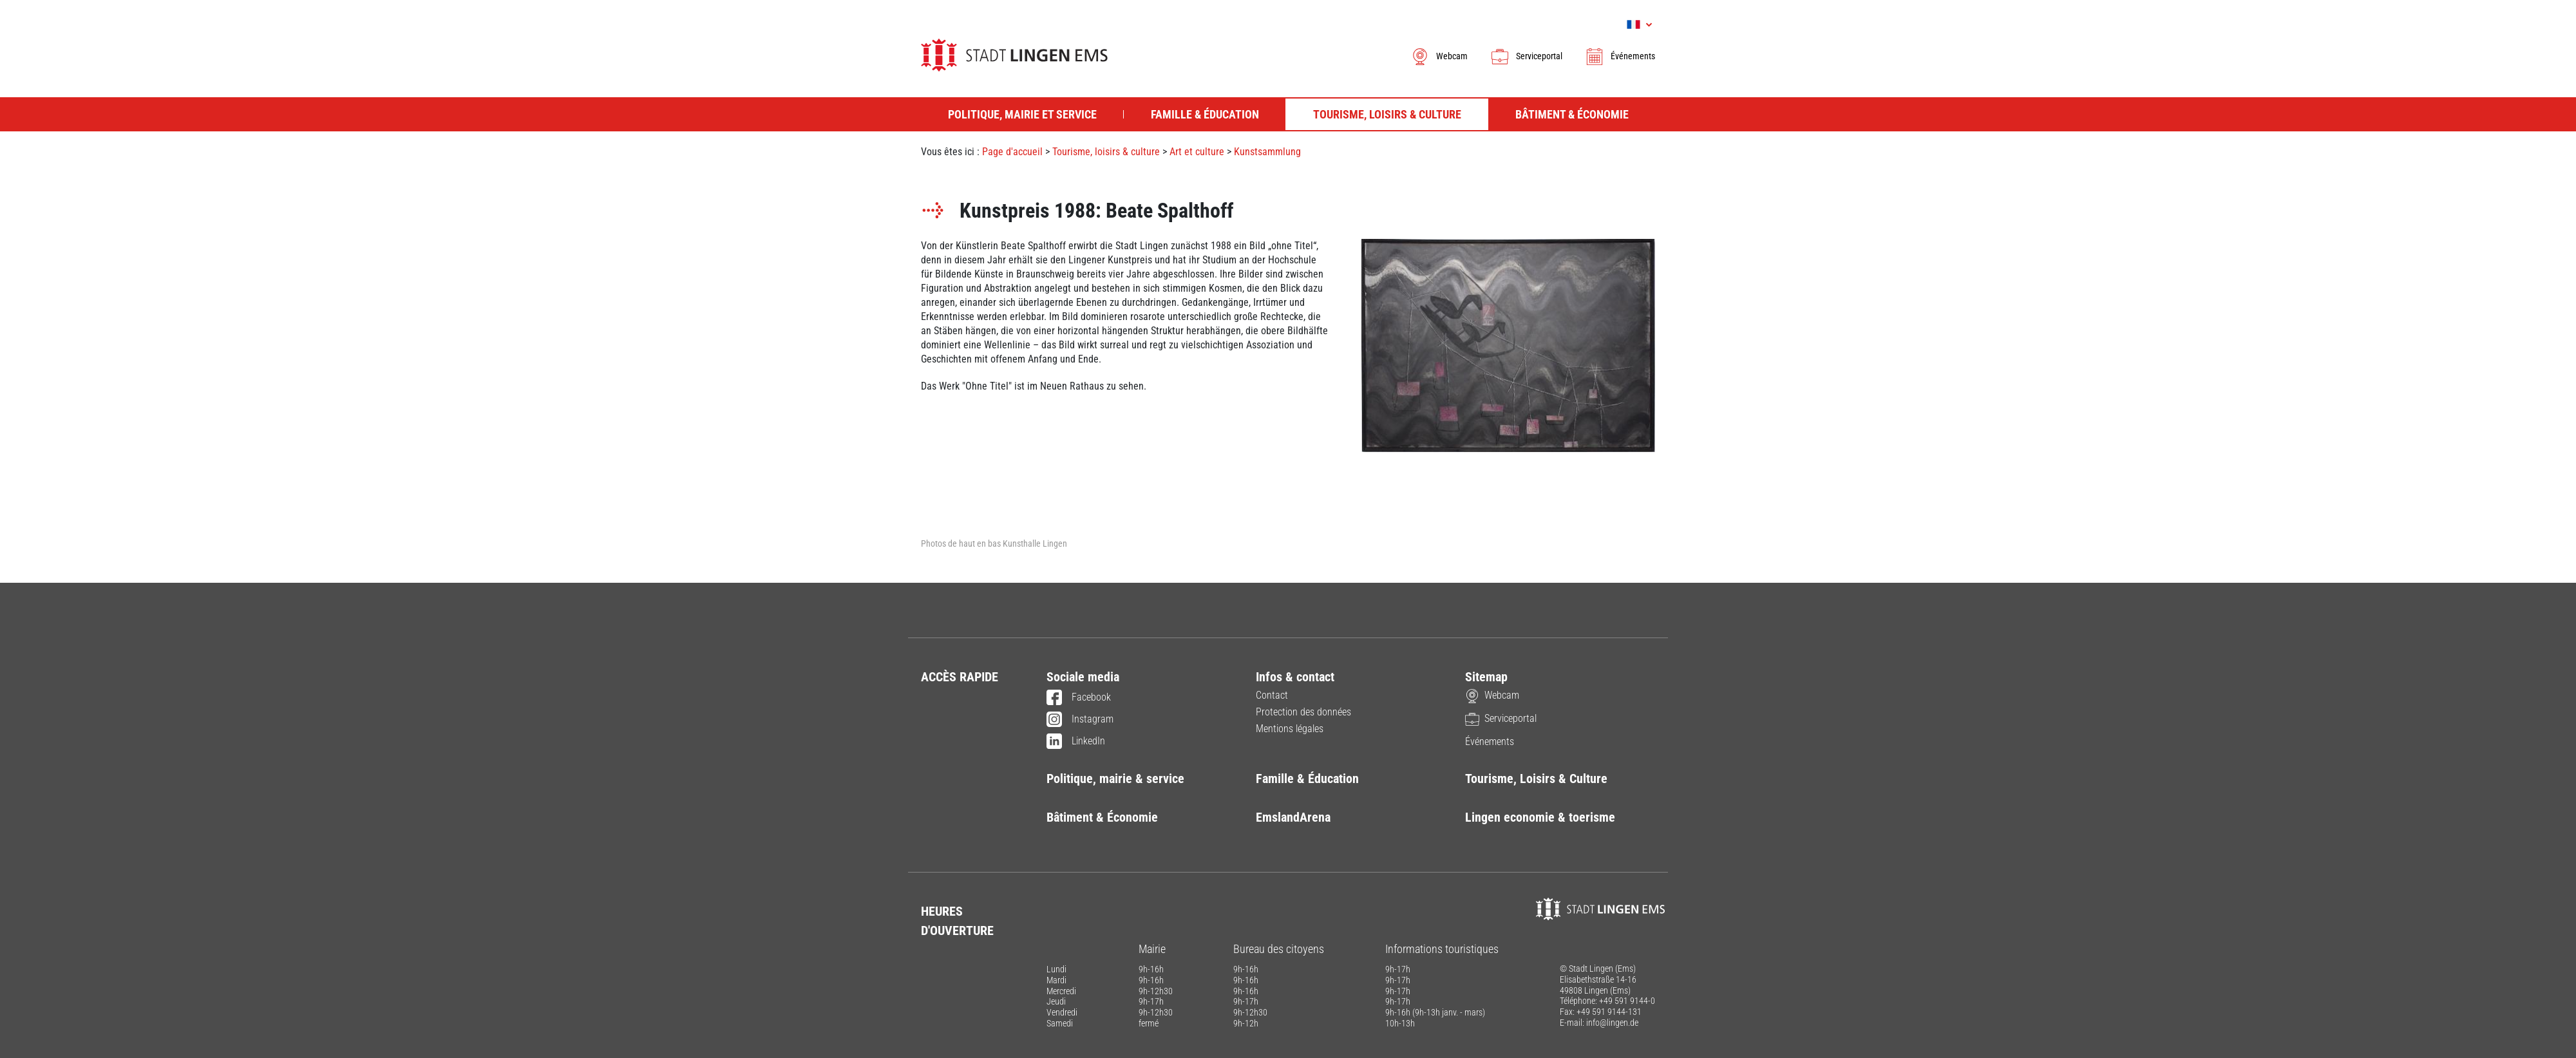 The height and width of the screenshot is (1058, 2576). What do you see at coordinates (1078, 698) in the screenshot?
I see `Facebook` at bounding box center [1078, 698].